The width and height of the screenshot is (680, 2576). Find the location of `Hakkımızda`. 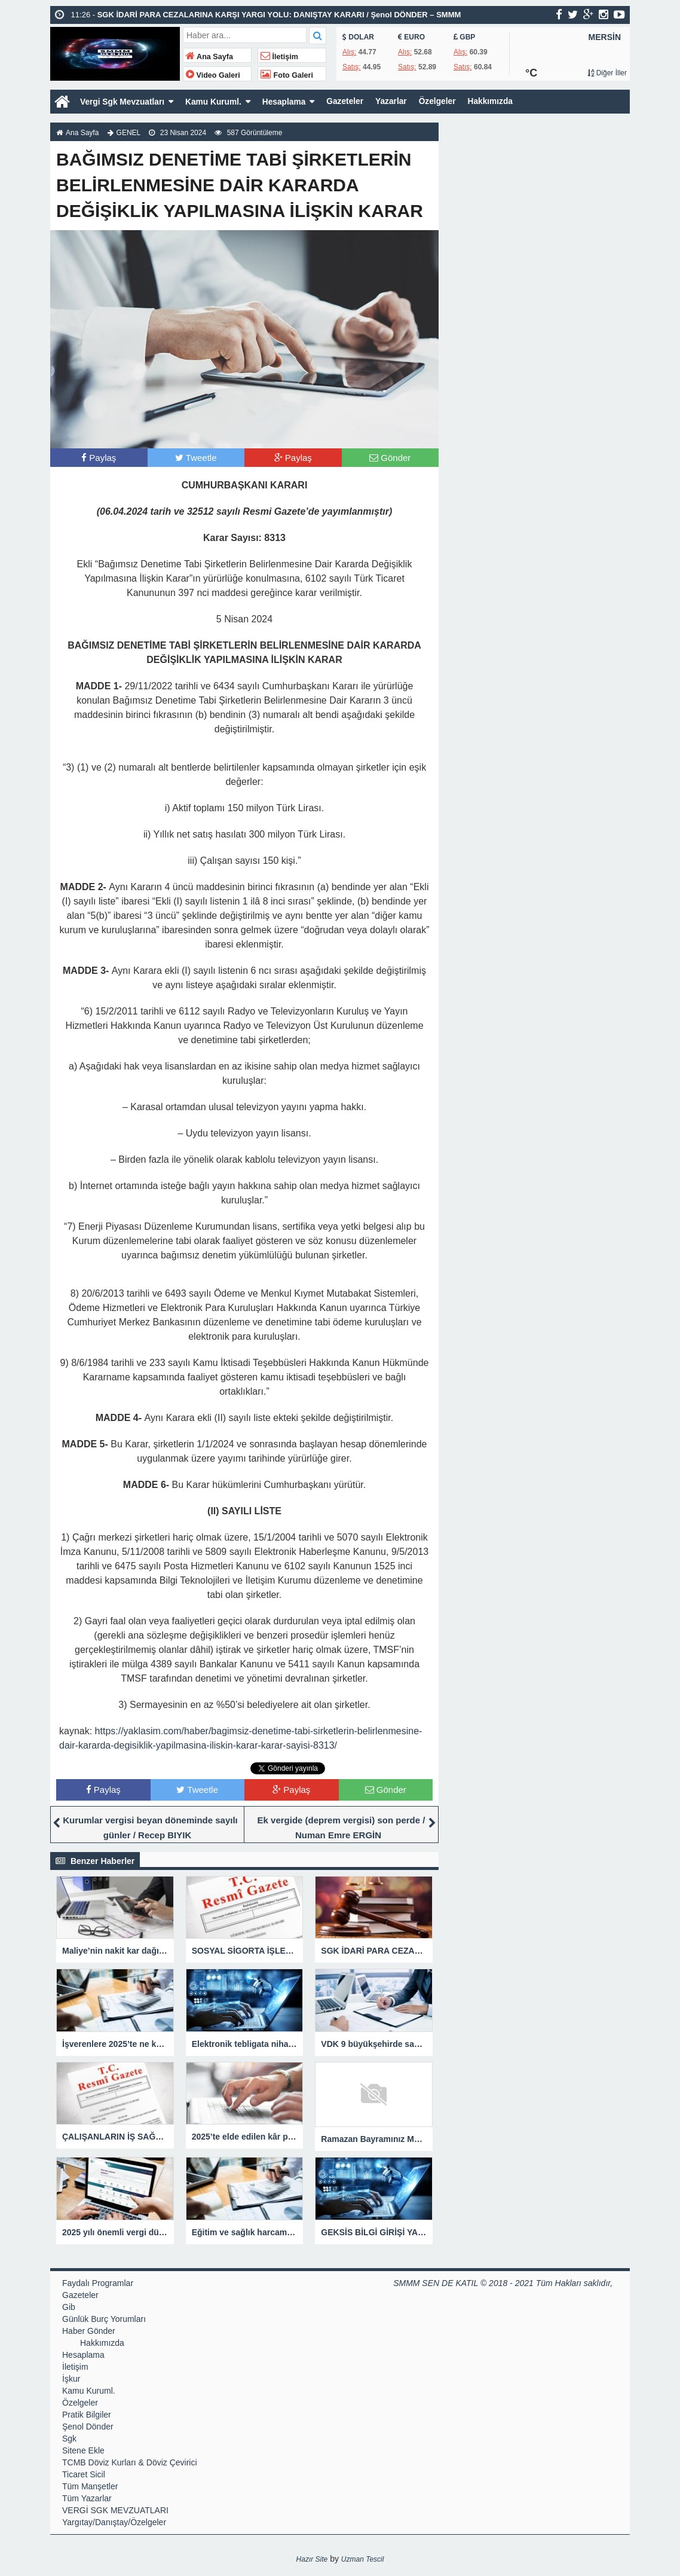

Hakkımızda is located at coordinates (496, 101).